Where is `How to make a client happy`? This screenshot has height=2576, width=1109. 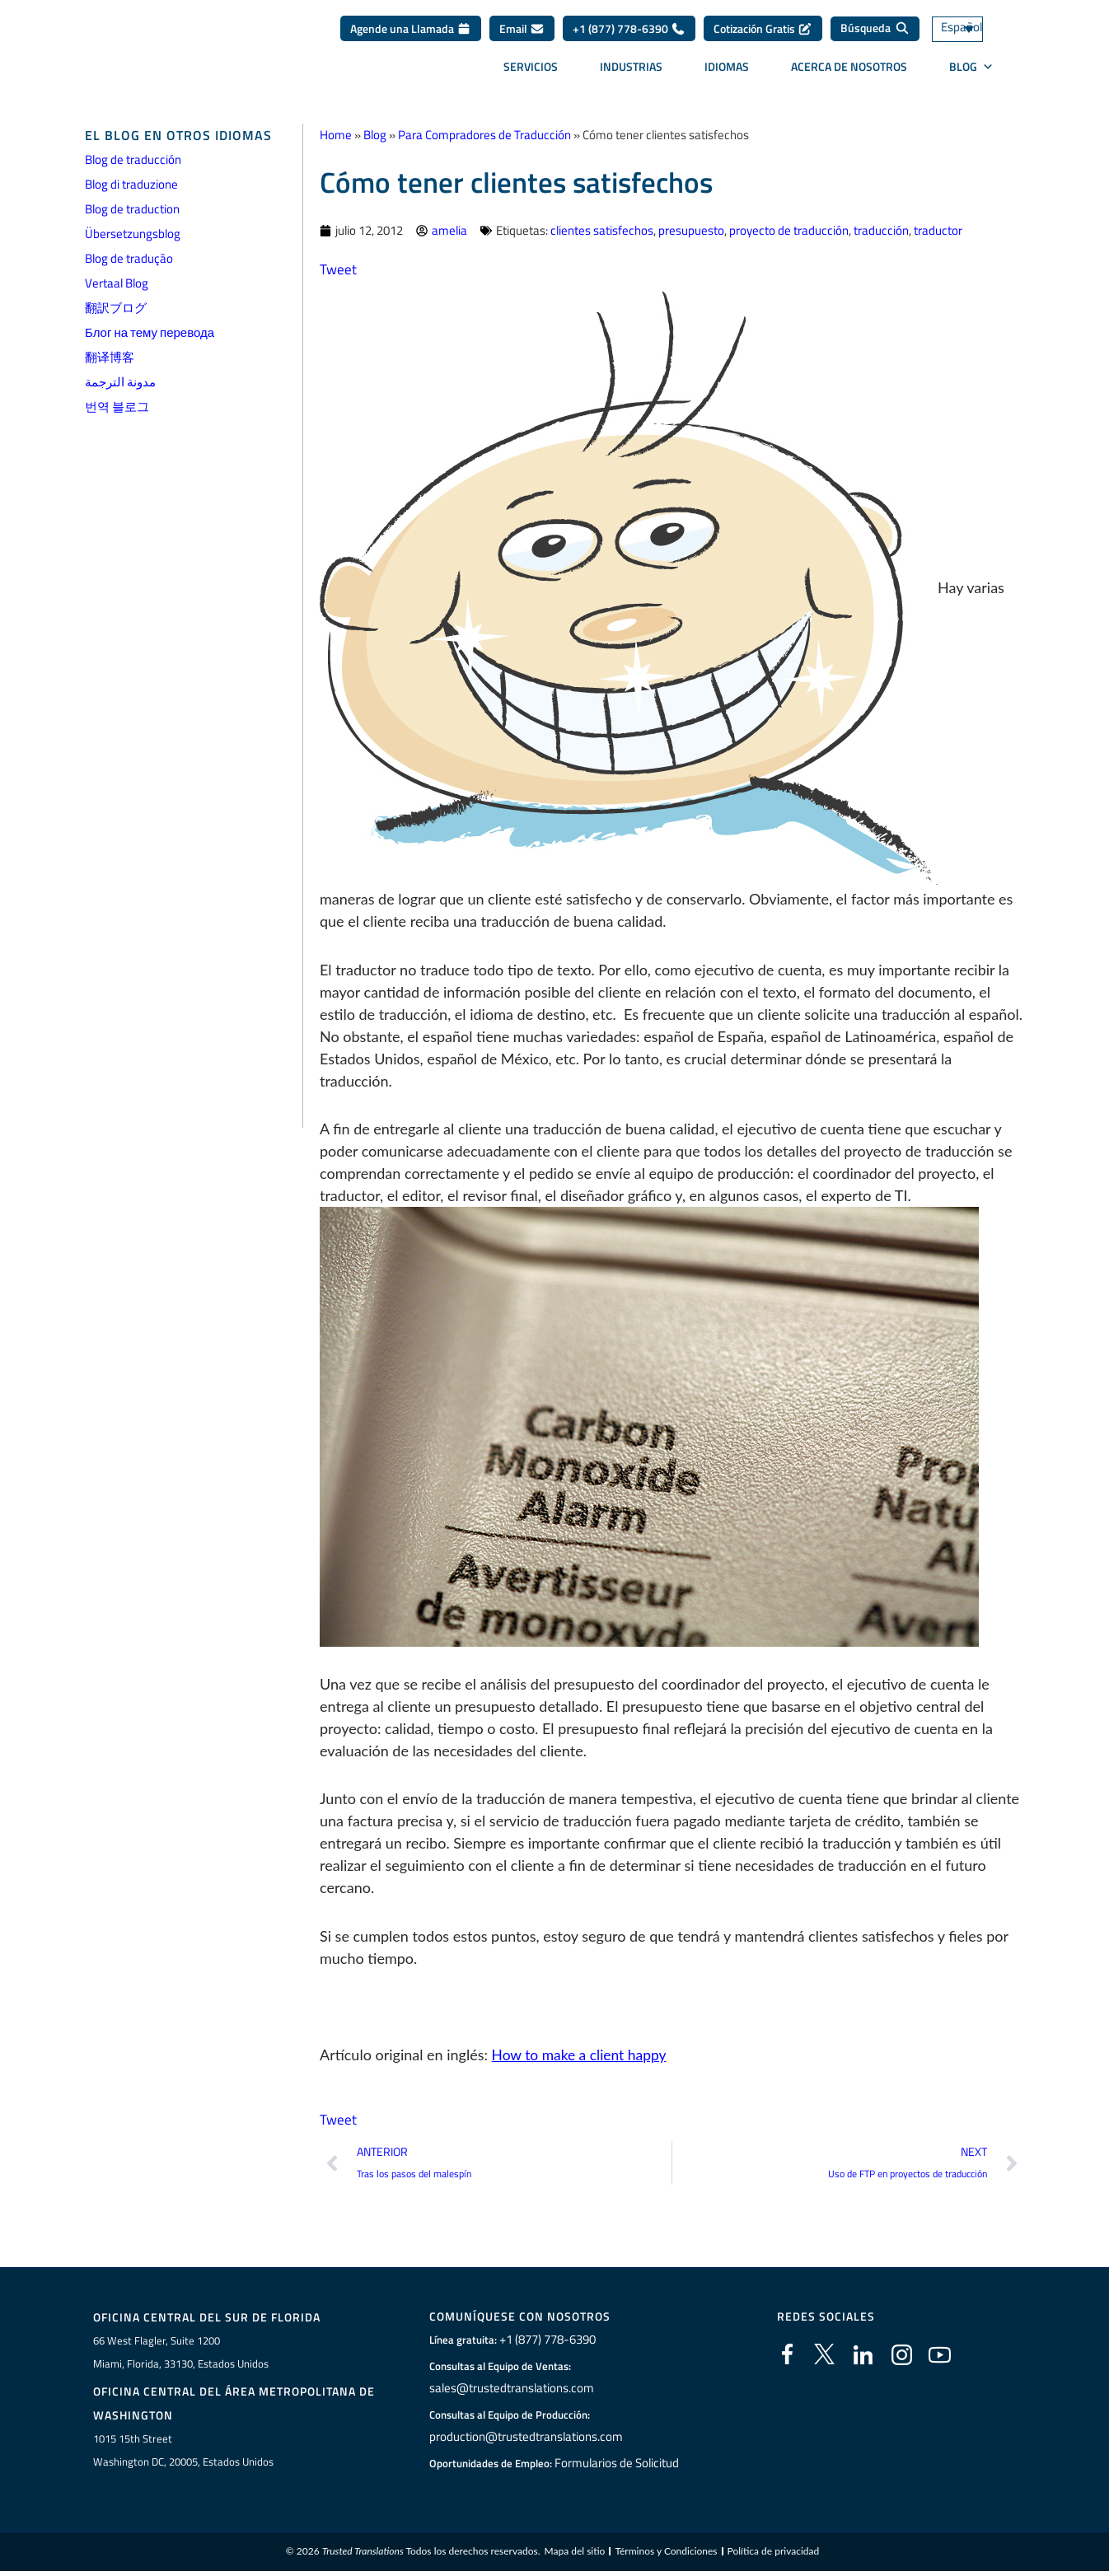
How to make a client happy is located at coordinates (582, 2054).